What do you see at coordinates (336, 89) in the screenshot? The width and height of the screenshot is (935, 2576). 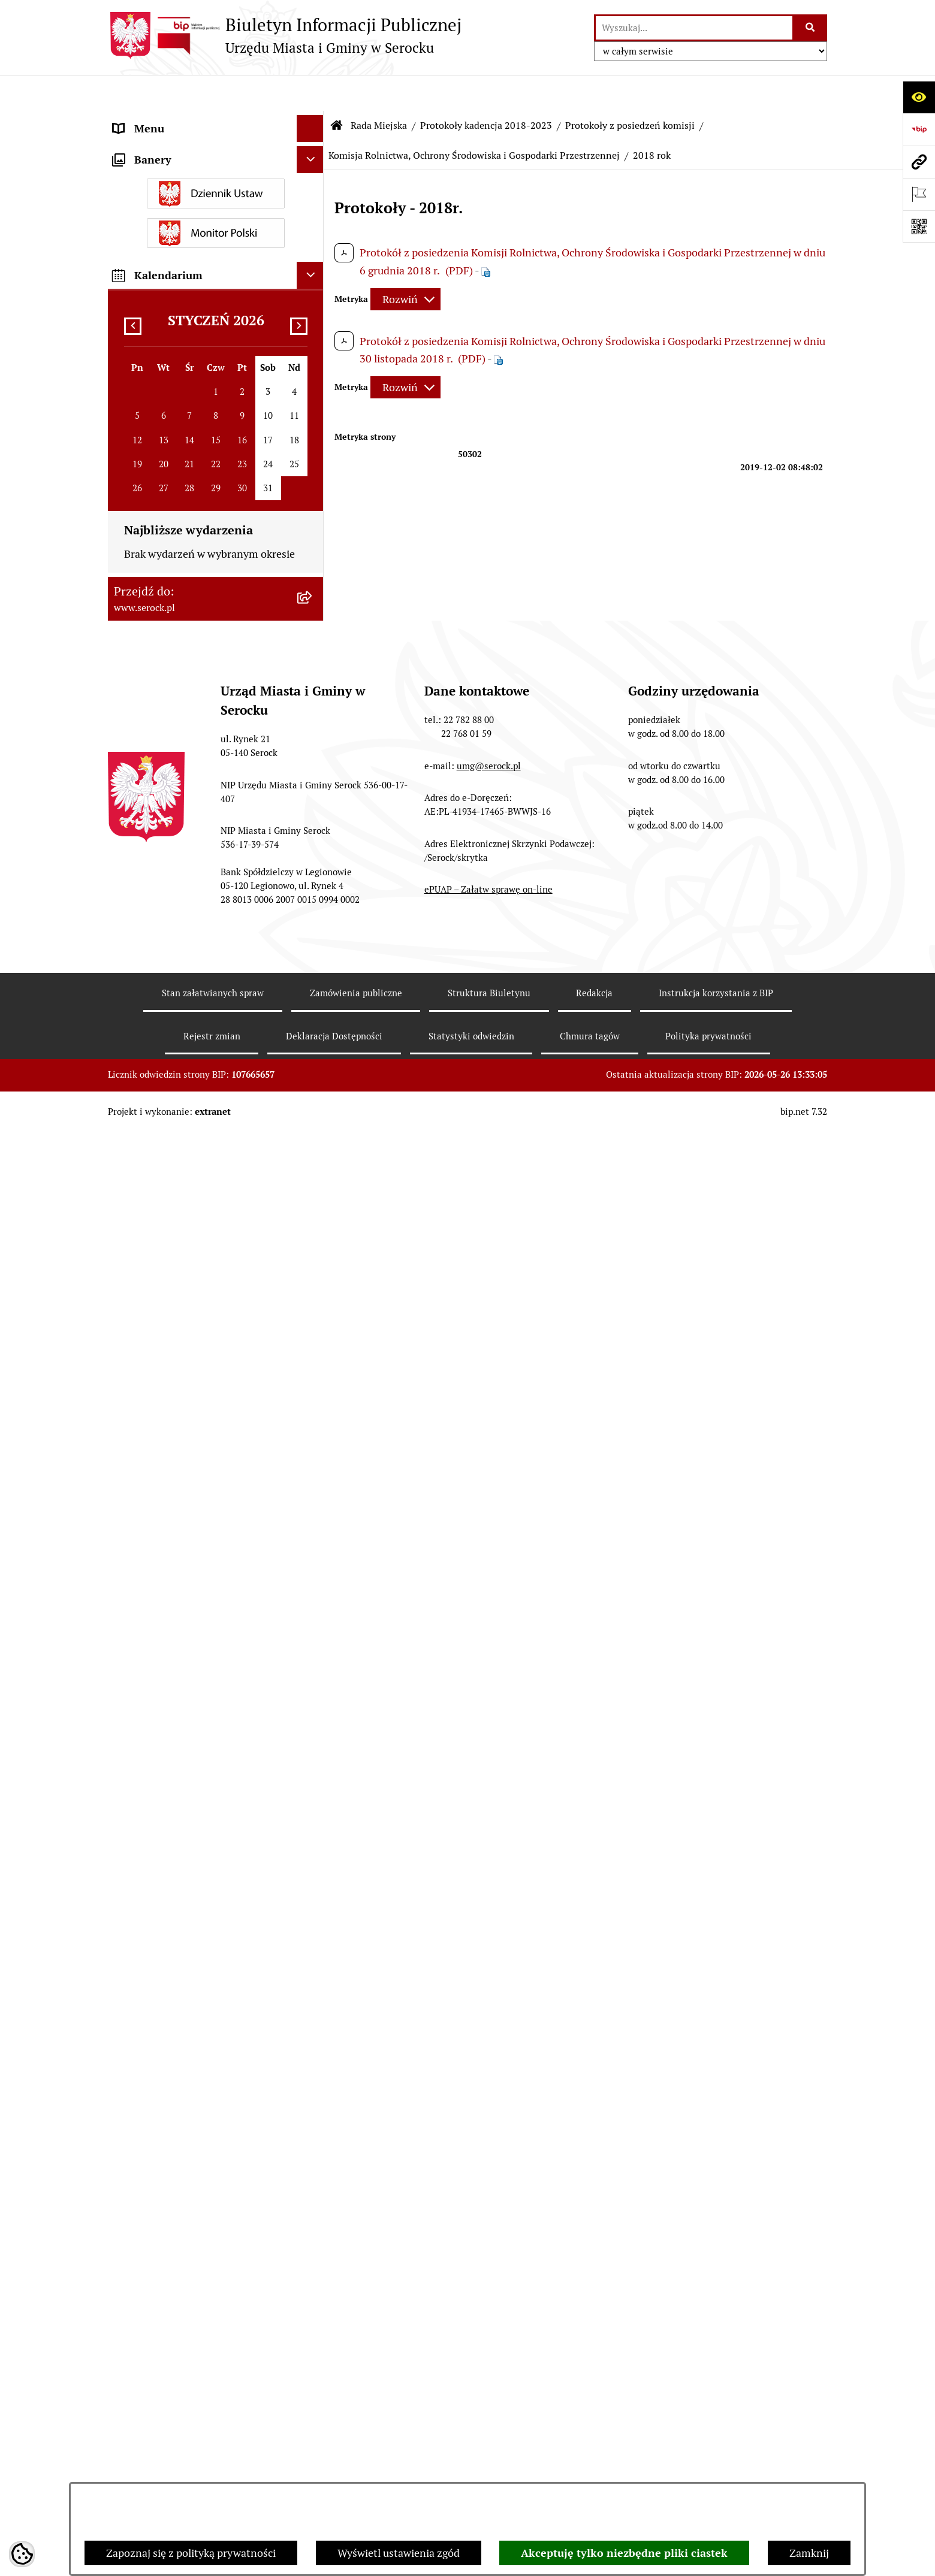 I see `[Przejdź do: Strona główna Biuletynu Informacji Publicznej]` at bounding box center [336, 89].